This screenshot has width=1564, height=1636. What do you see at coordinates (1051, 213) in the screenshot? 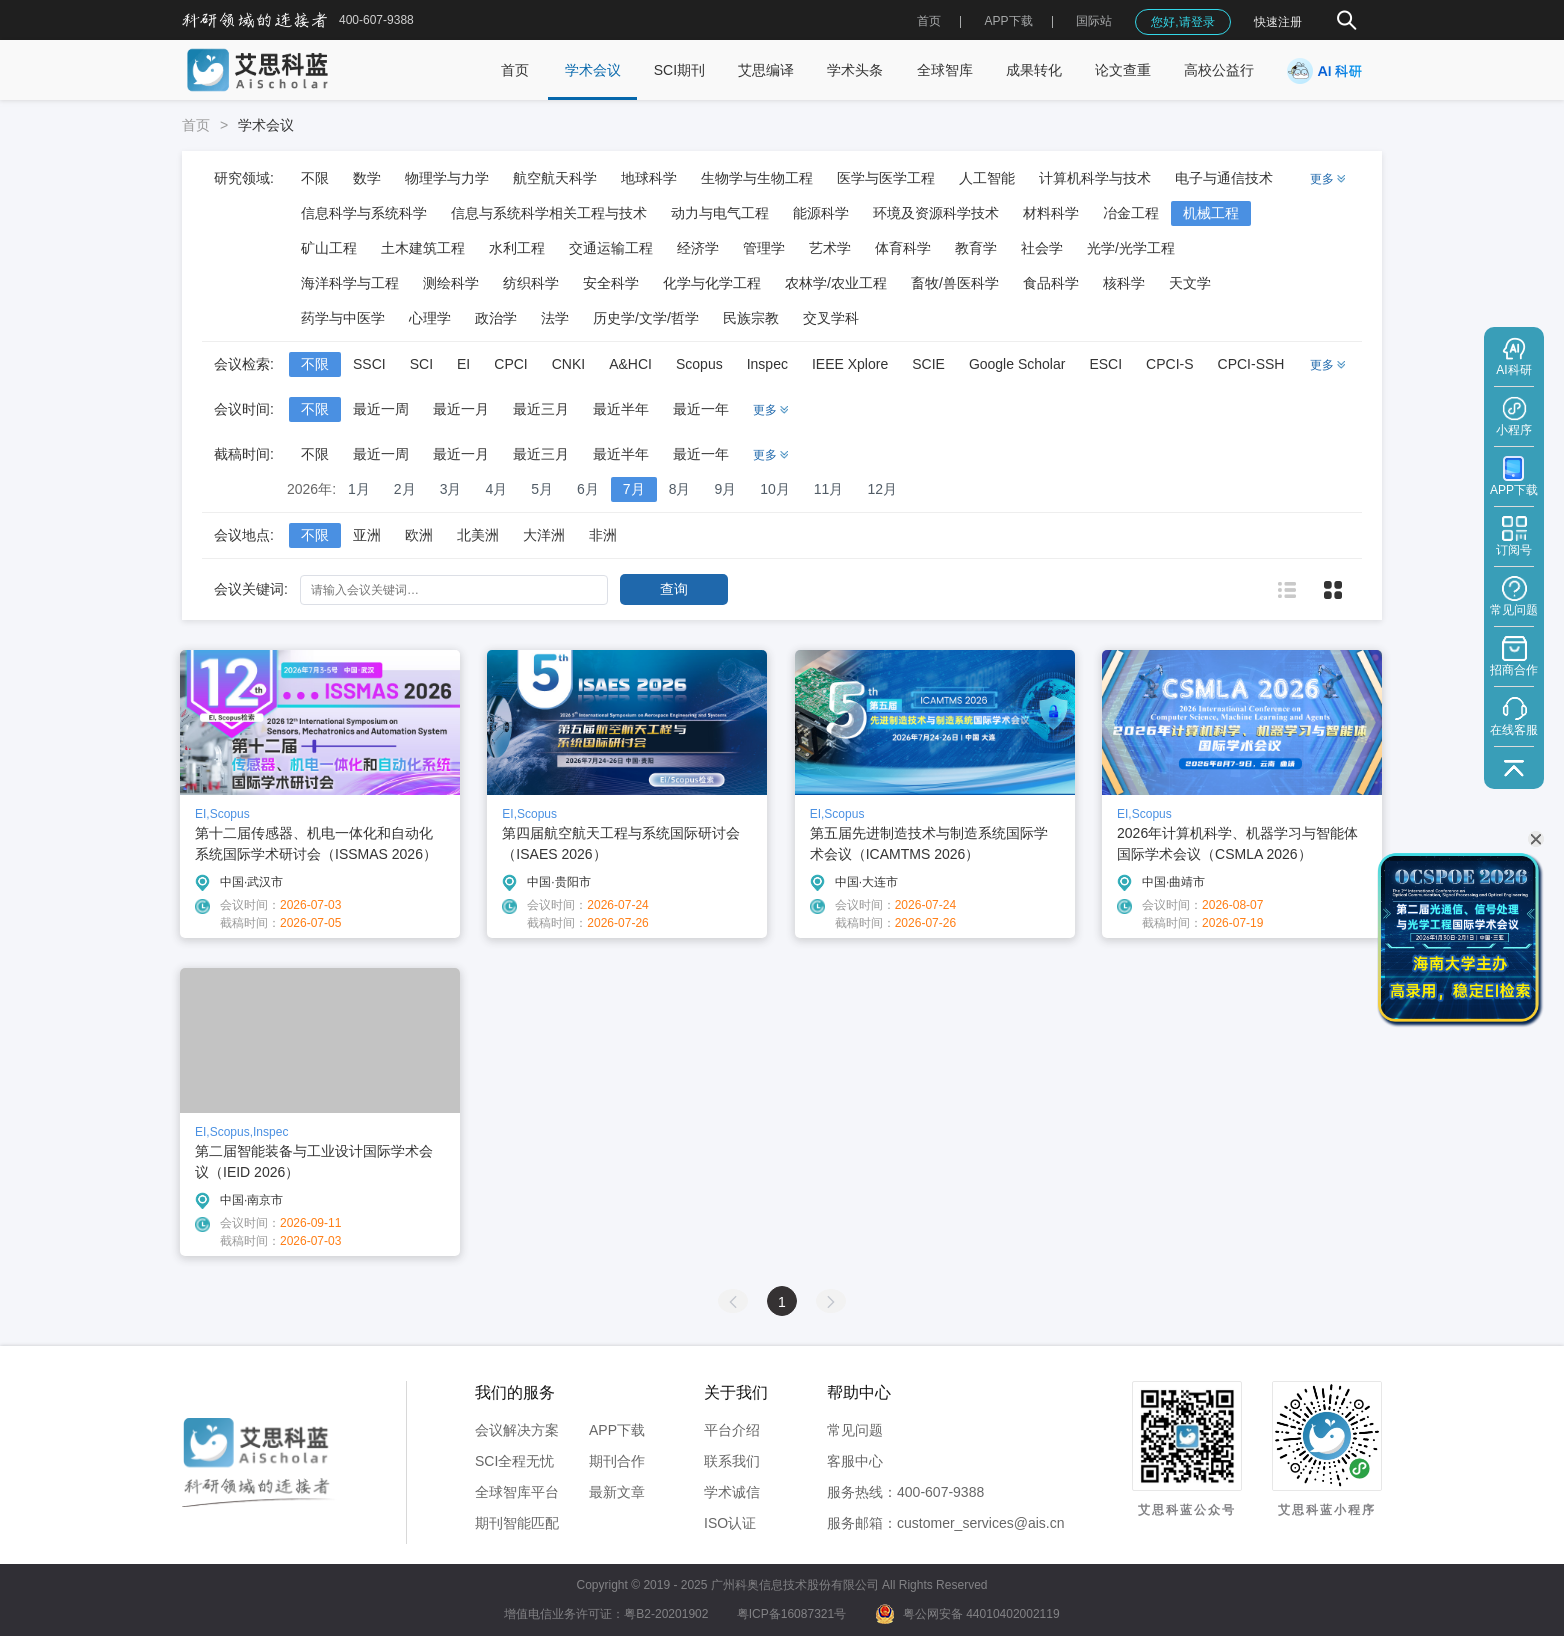
I see `材料科学` at bounding box center [1051, 213].